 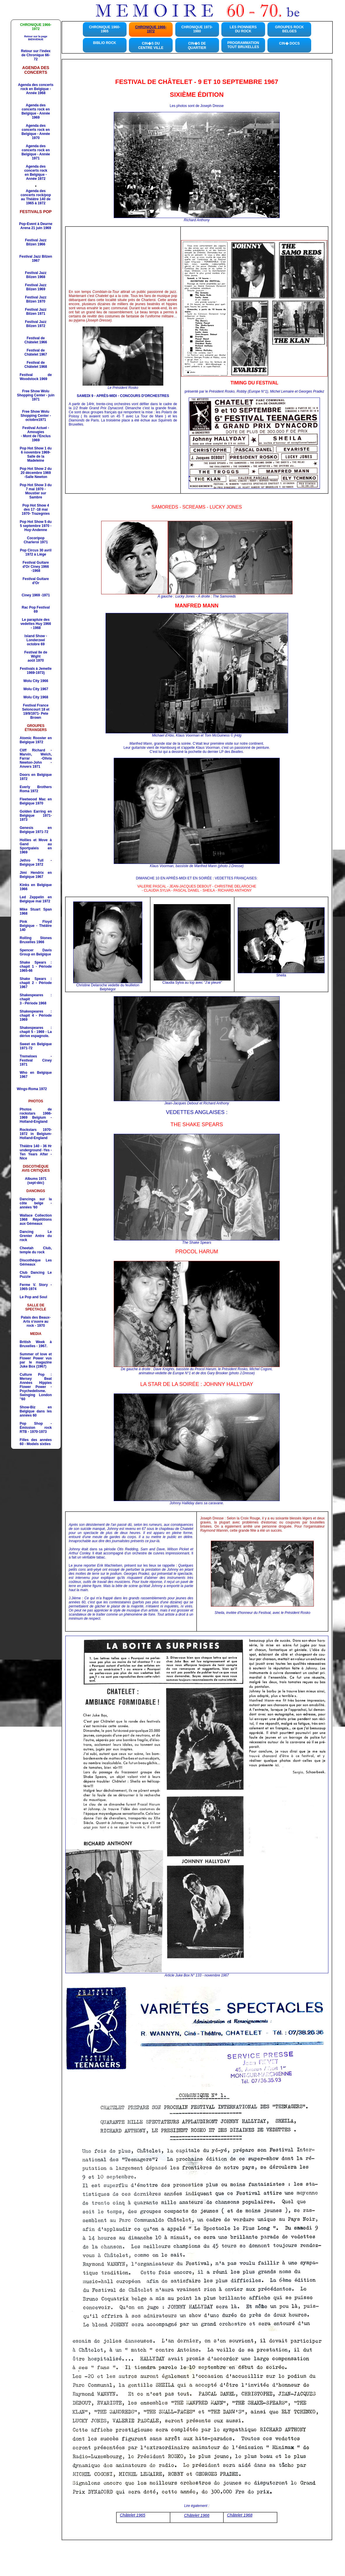 I want to click on Festival Jazz Bilzen 1967, so click(x=35, y=258).